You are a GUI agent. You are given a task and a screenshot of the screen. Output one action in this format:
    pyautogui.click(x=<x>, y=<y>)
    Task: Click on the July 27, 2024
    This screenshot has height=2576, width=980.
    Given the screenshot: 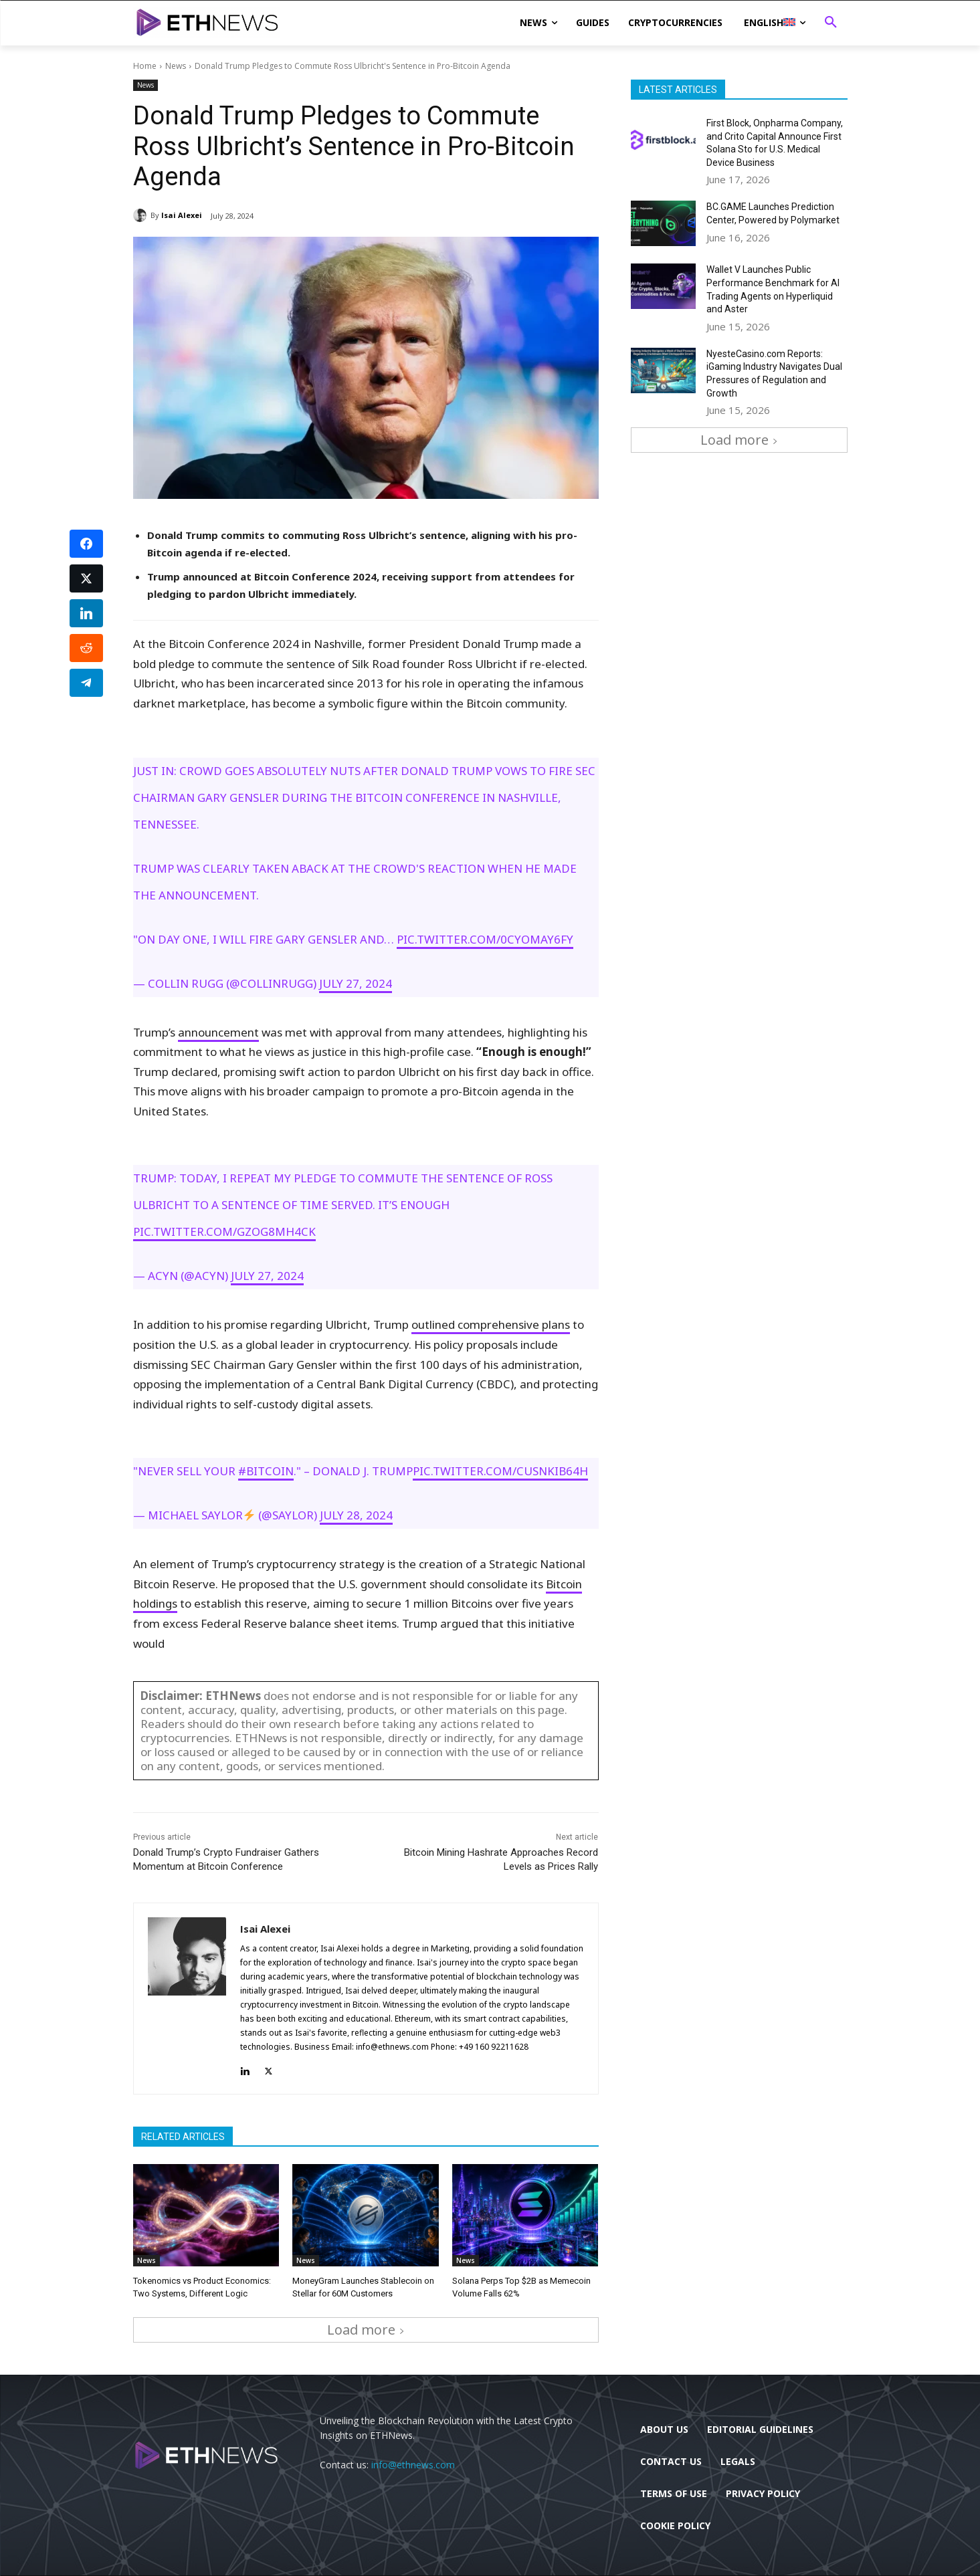 What is the action you would take?
    pyautogui.click(x=355, y=983)
    